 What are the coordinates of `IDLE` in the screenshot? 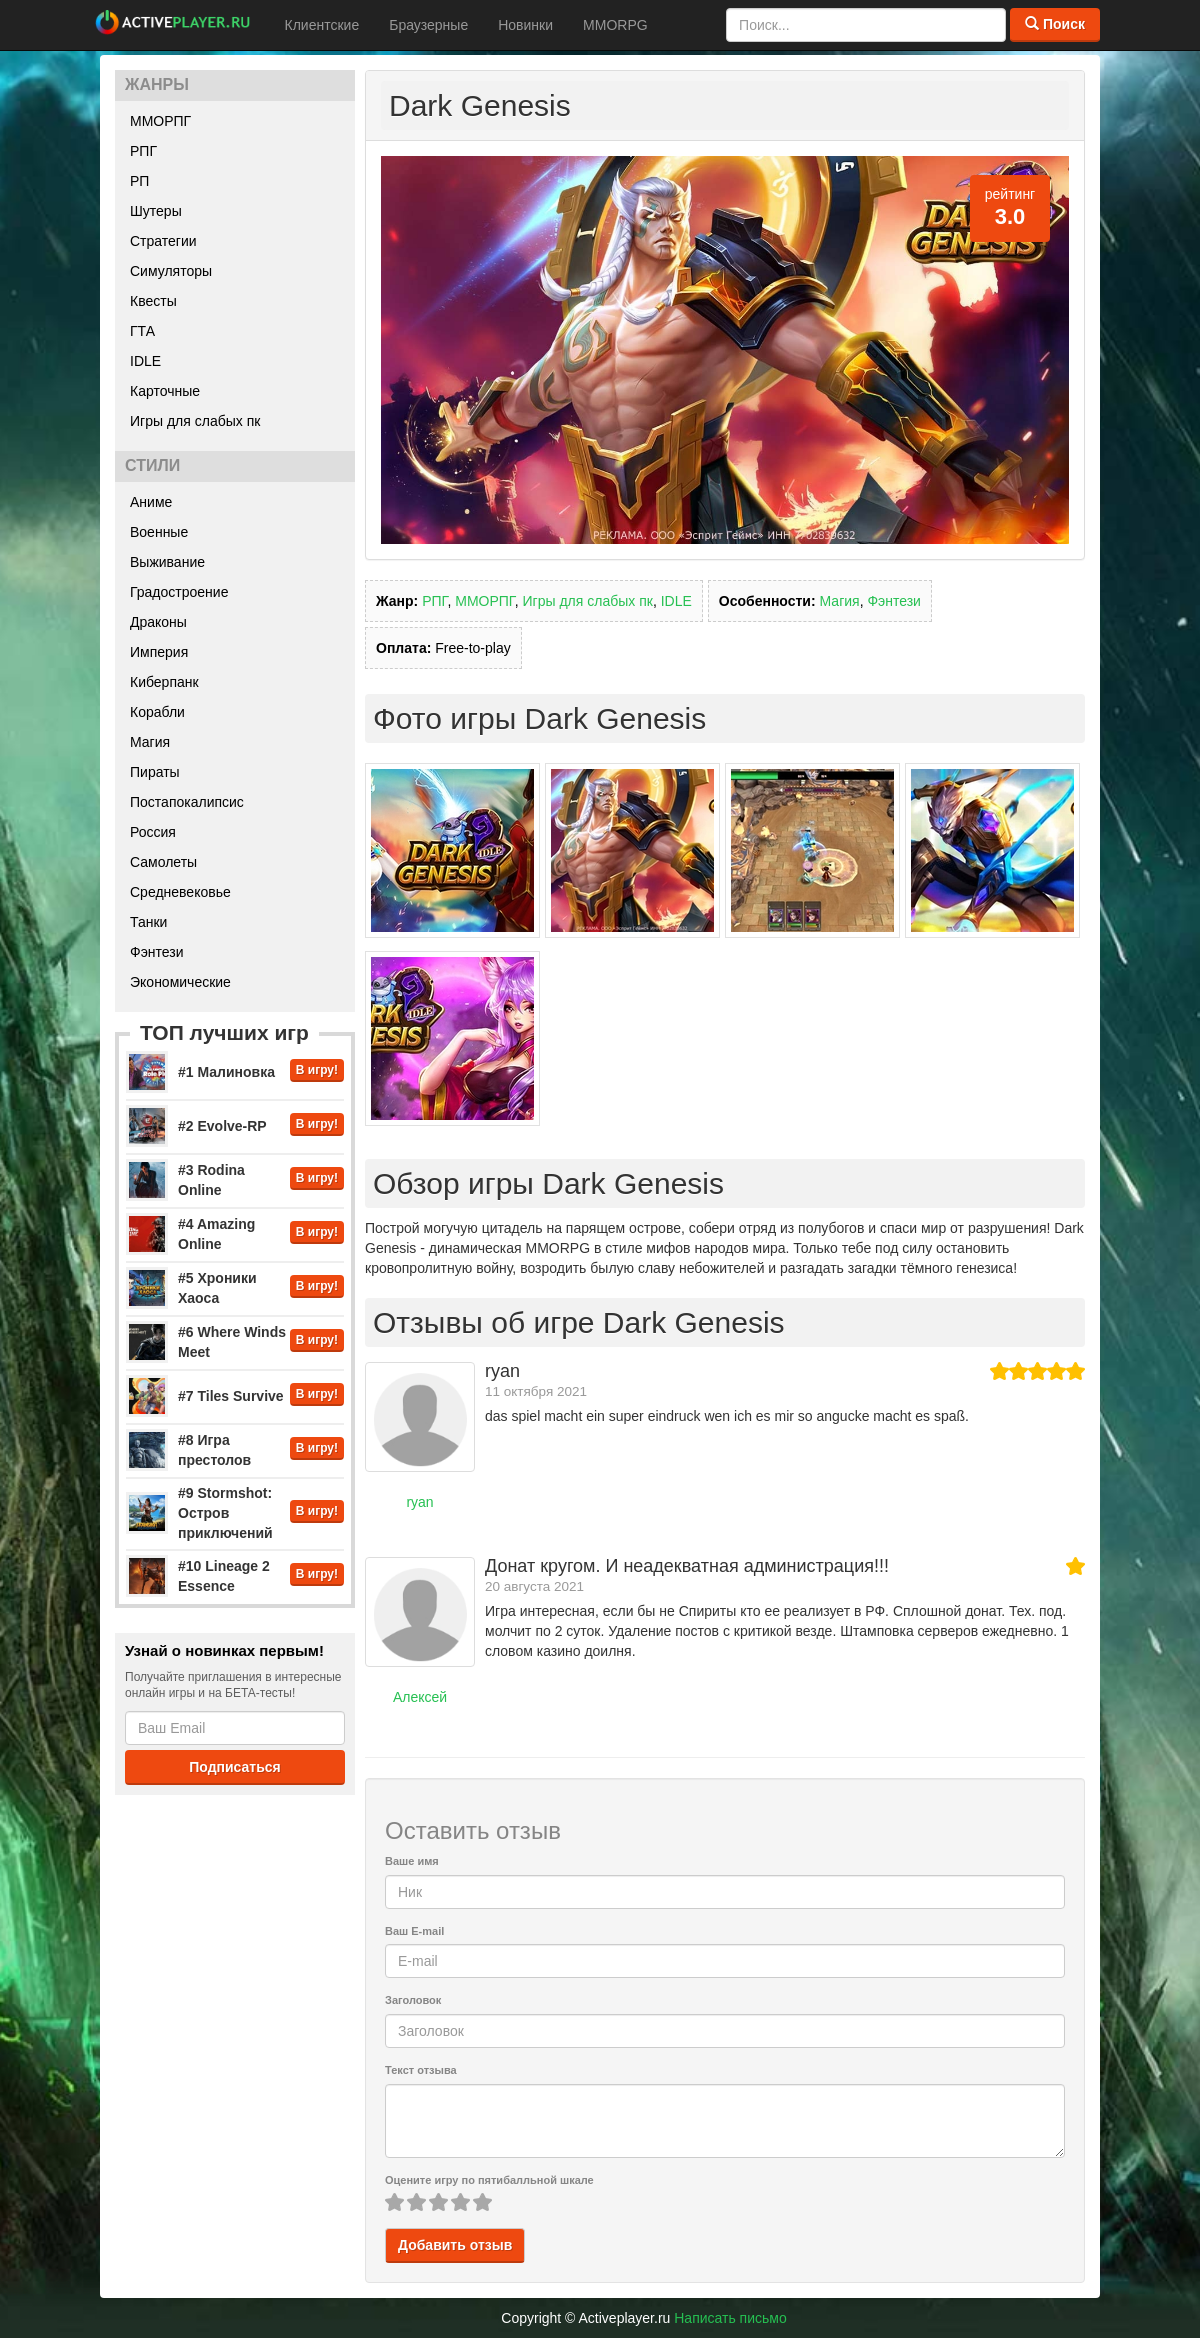 It's located at (145, 361).